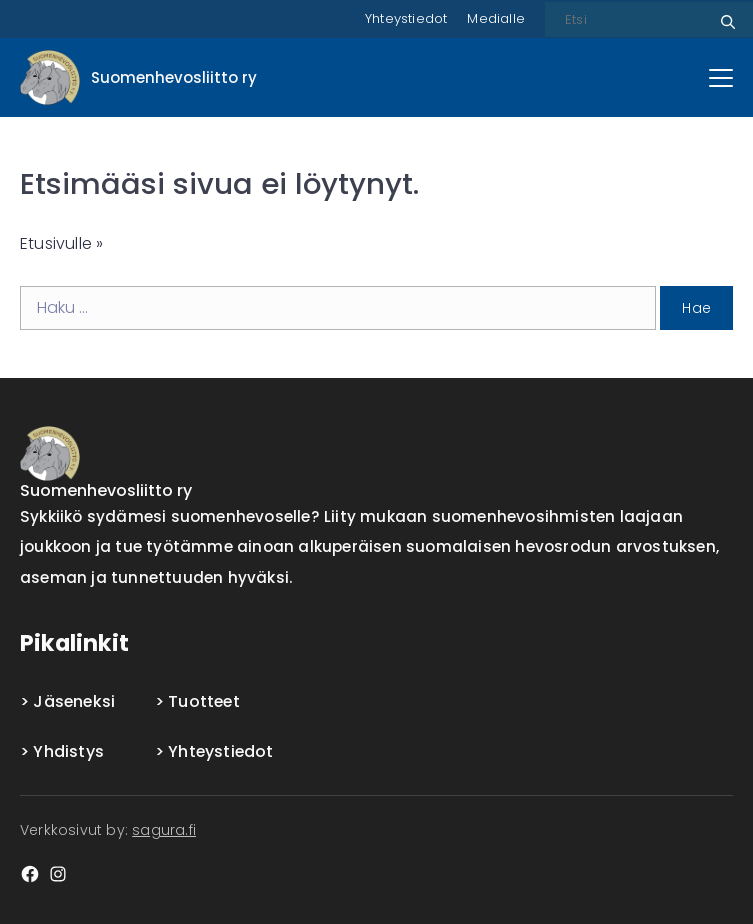  What do you see at coordinates (61, 243) in the screenshot?
I see `Etusivulle »` at bounding box center [61, 243].